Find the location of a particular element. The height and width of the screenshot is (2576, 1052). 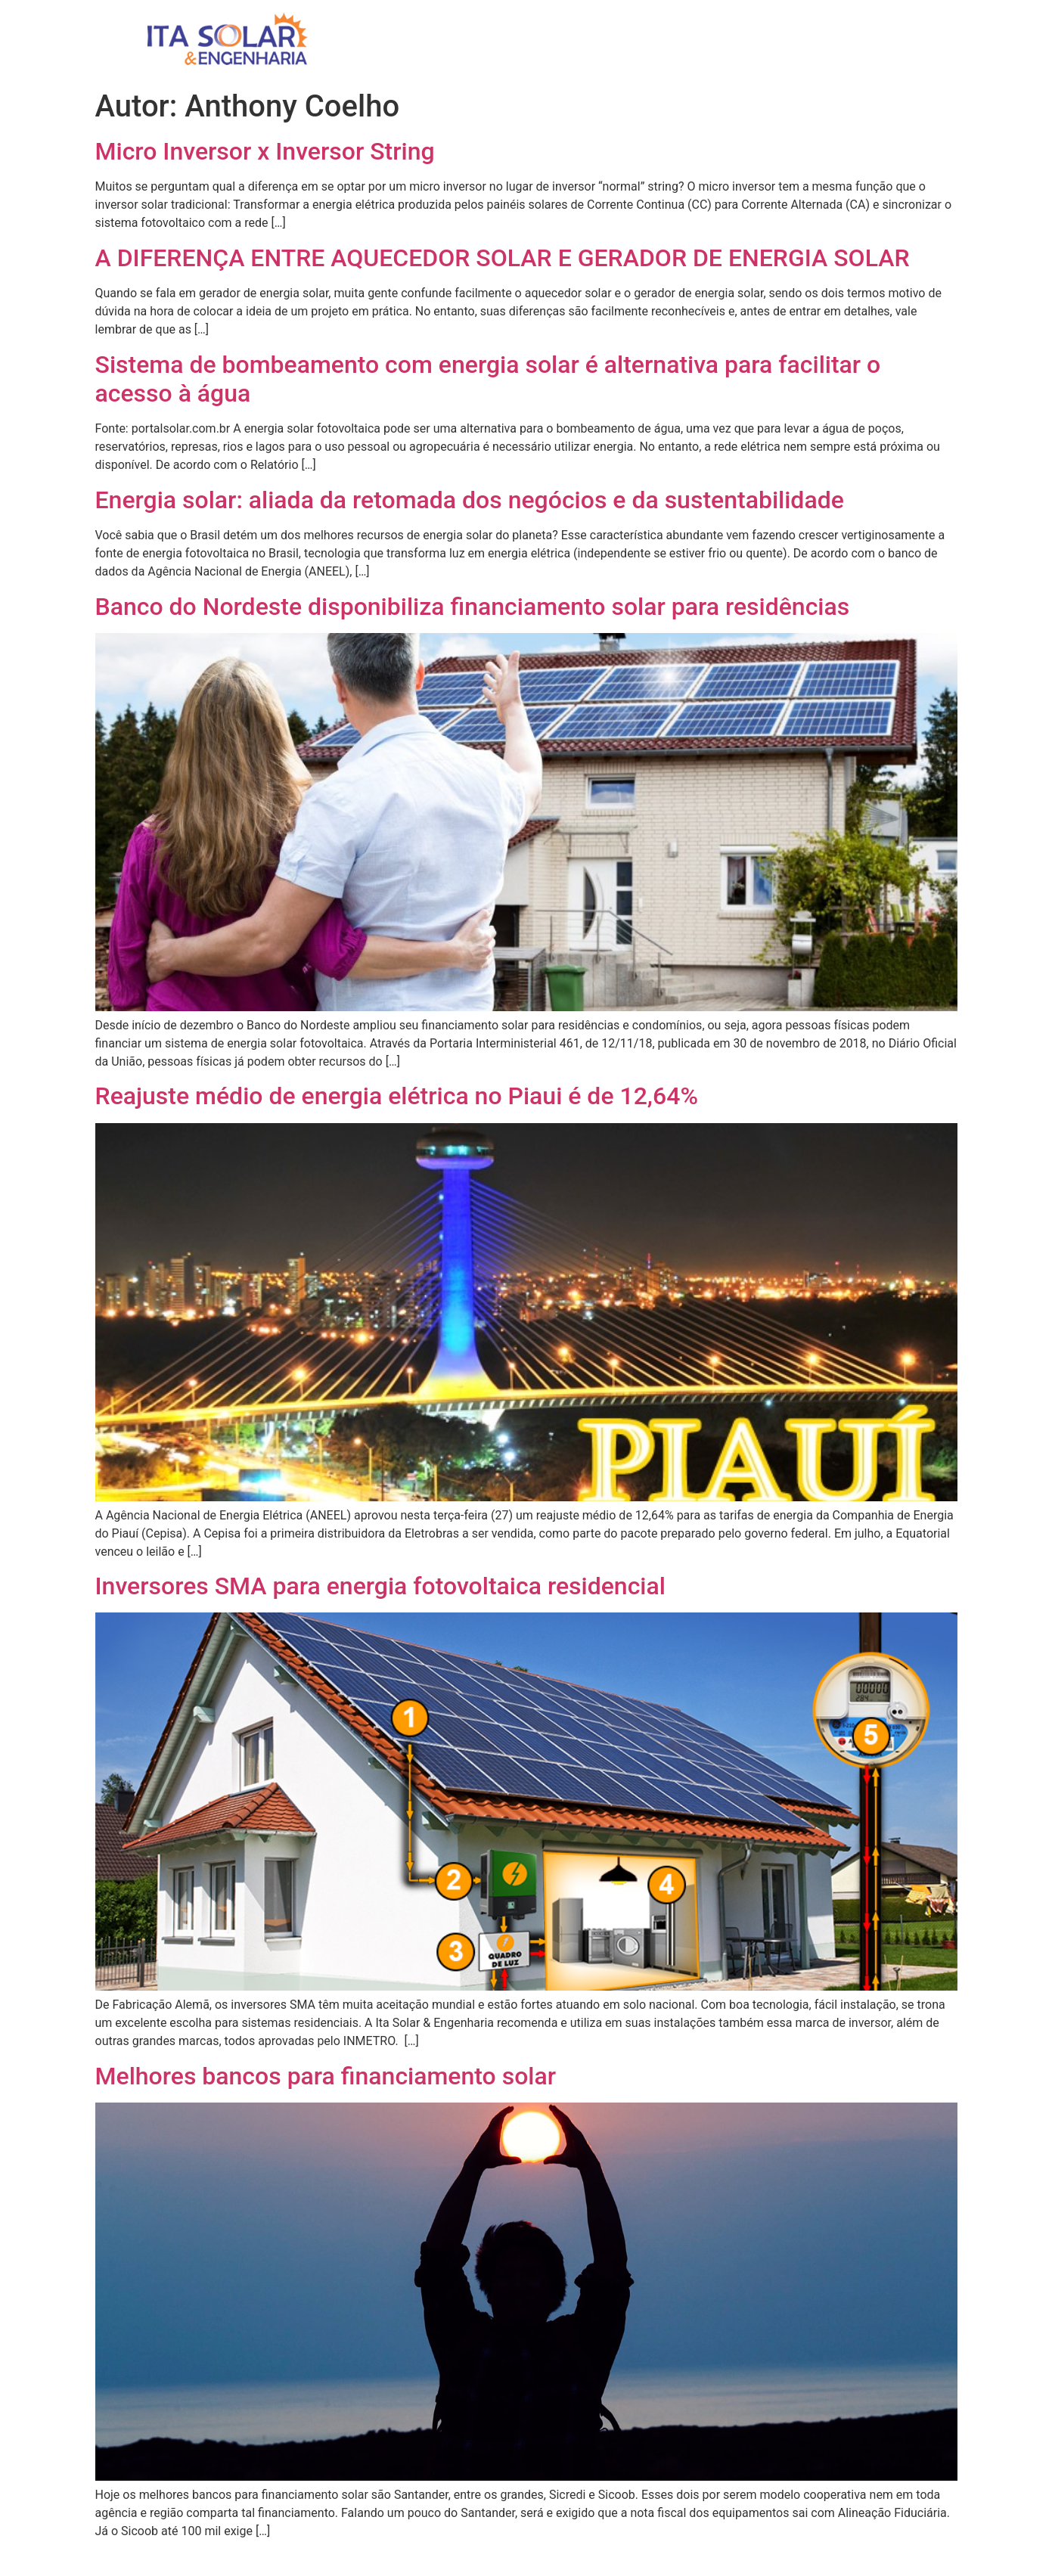

Micro Inversor x Inversor String is located at coordinates (265, 151).